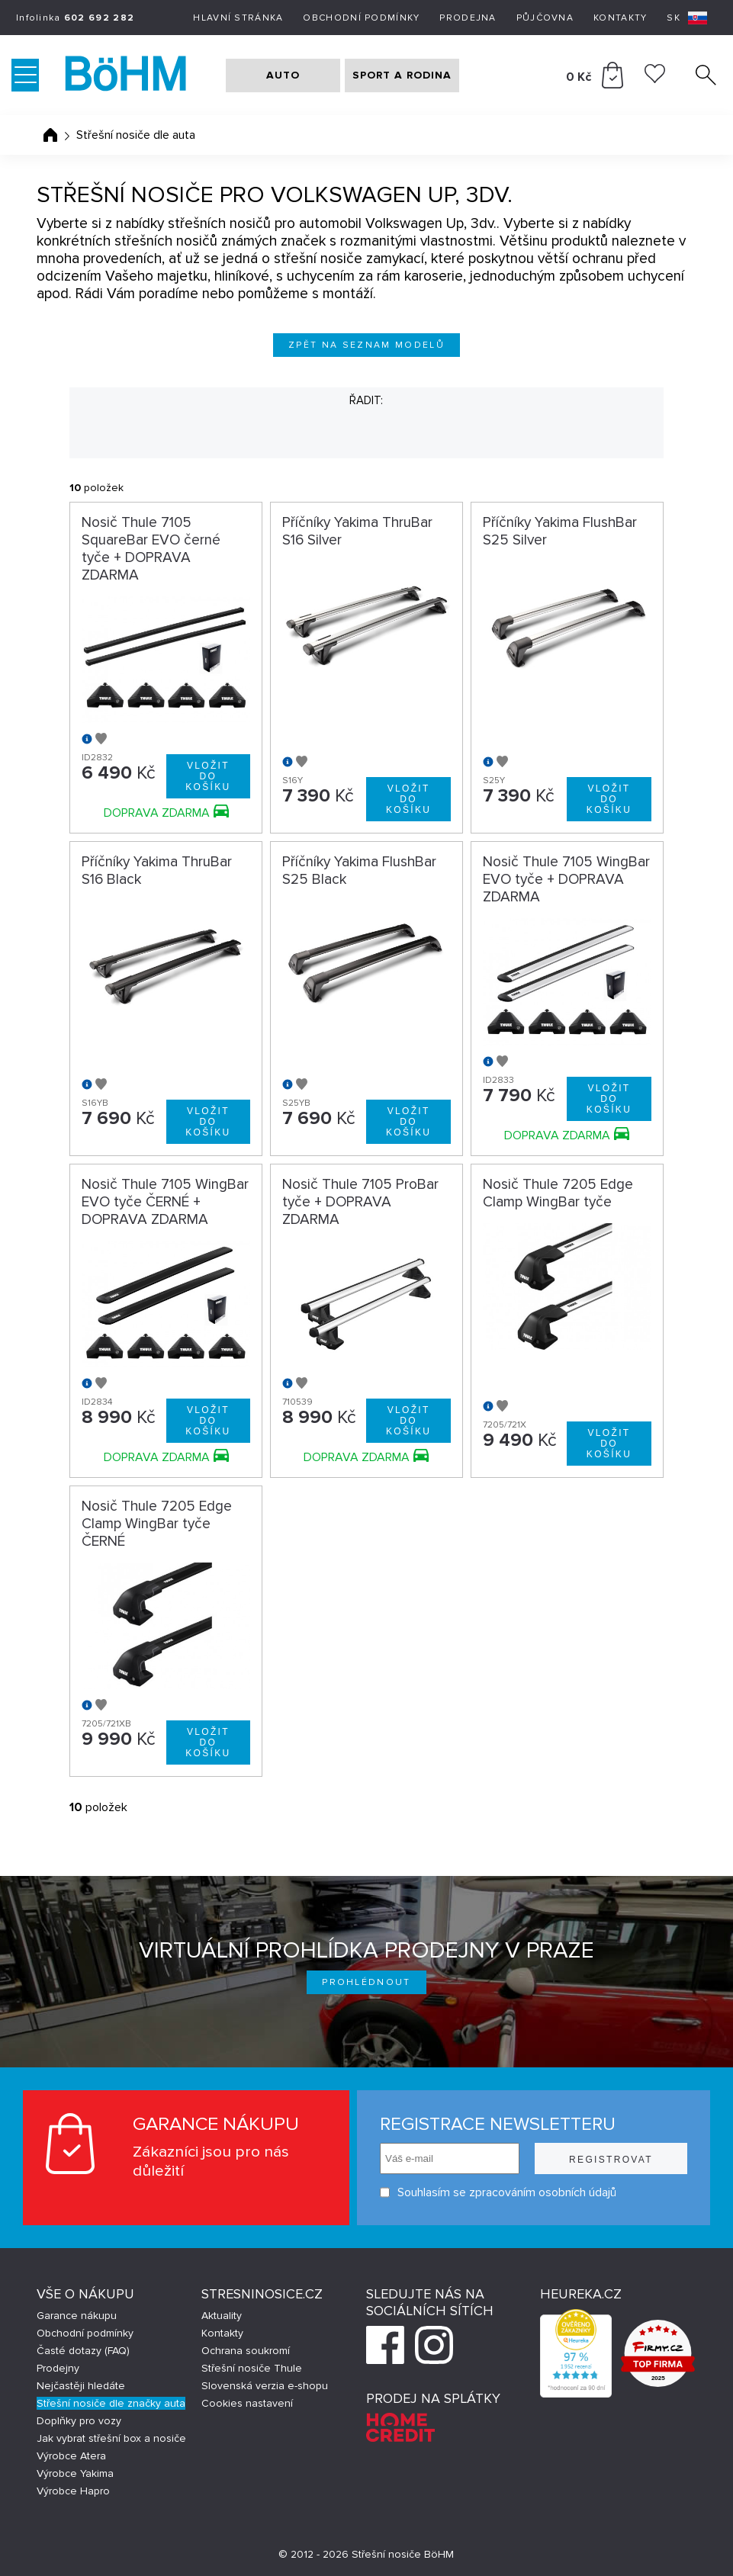 The width and height of the screenshot is (733, 2576). What do you see at coordinates (75, 2473) in the screenshot?
I see `Výrobce Yakima` at bounding box center [75, 2473].